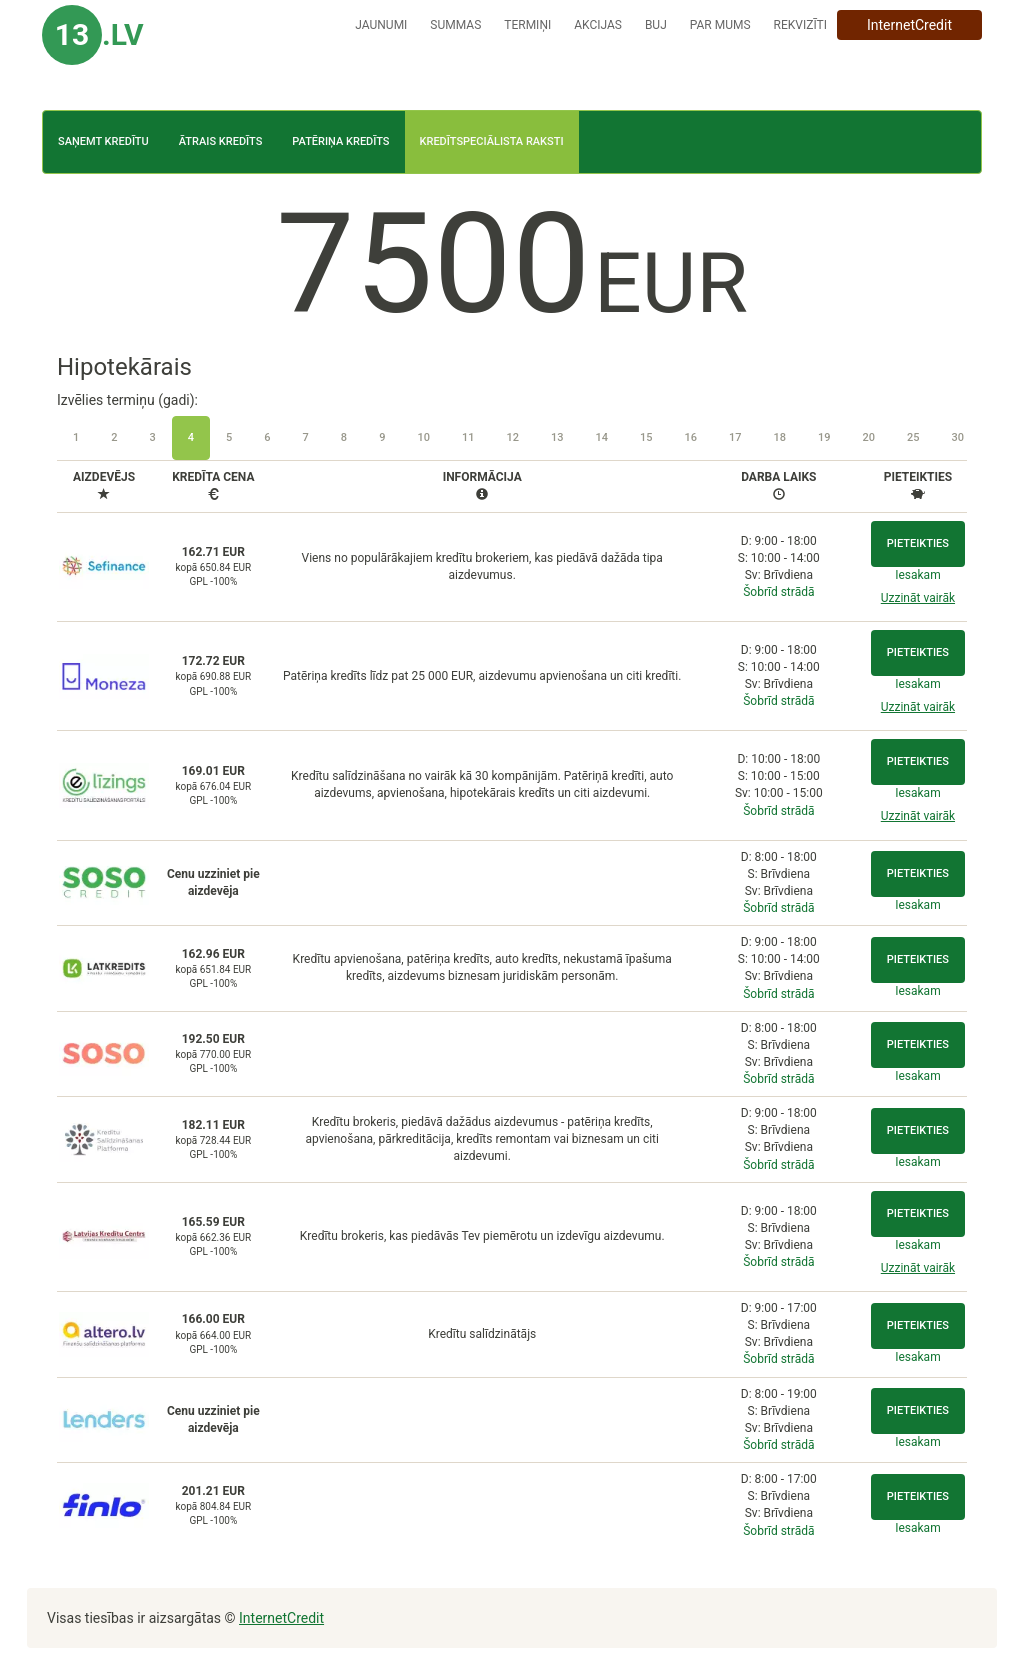 This screenshot has height=1668, width=1024. What do you see at coordinates (800, 25) in the screenshot?
I see `Rekvizīti` at bounding box center [800, 25].